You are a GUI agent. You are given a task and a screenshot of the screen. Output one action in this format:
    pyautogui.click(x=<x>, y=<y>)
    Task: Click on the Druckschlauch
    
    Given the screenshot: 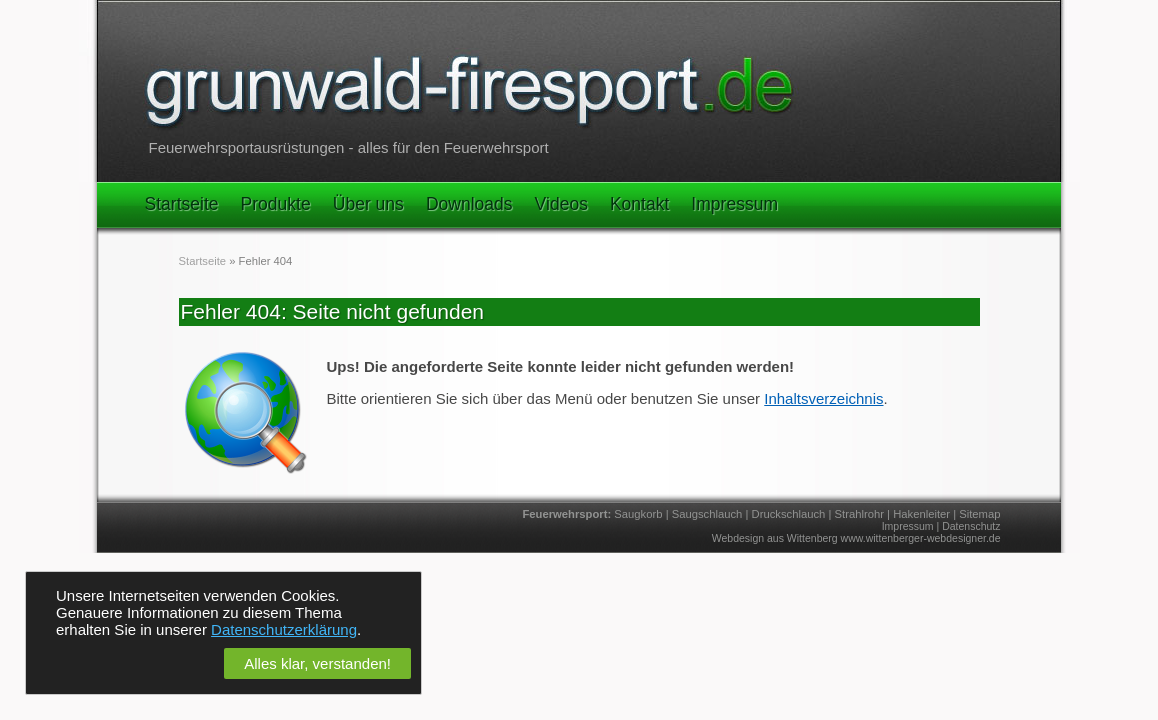 What is the action you would take?
    pyautogui.click(x=789, y=514)
    